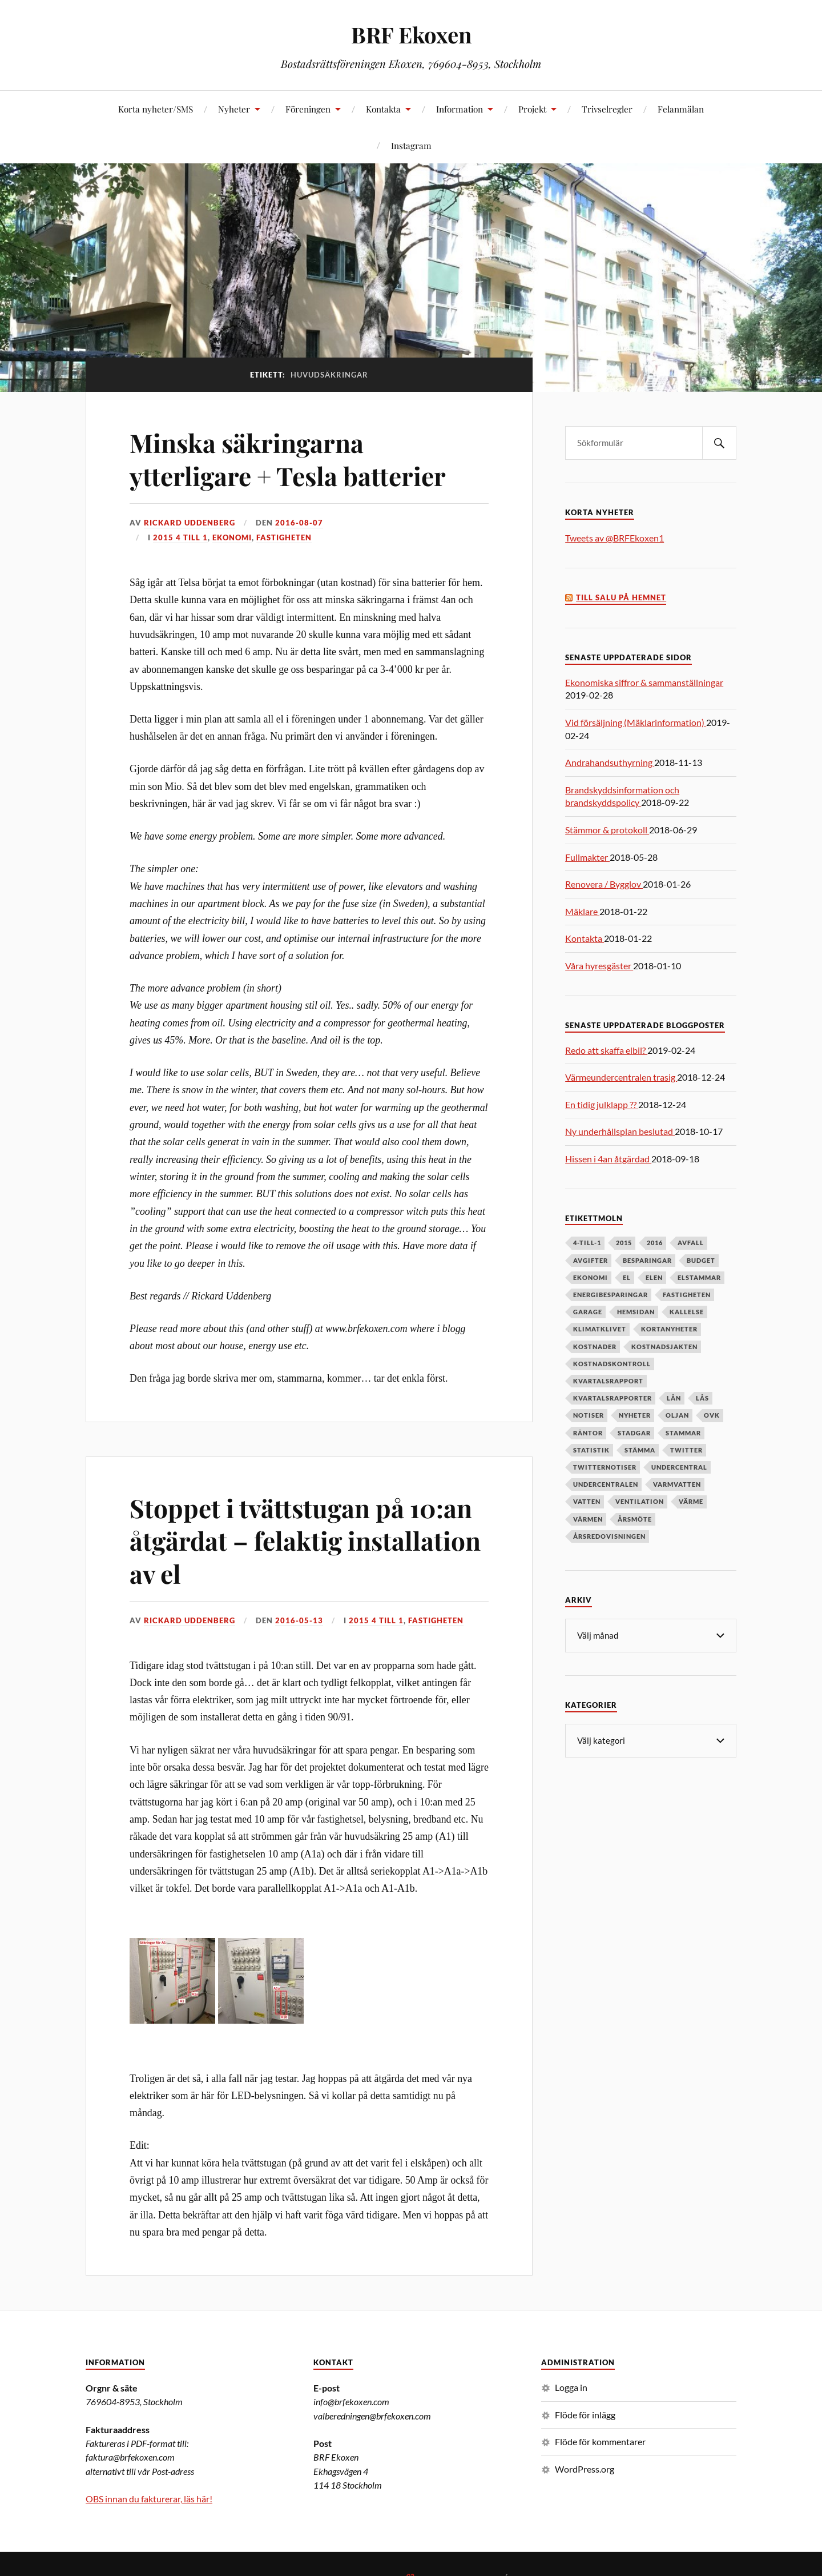 The height and width of the screenshot is (2576, 822). What do you see at coordinates (604, 1467) in the screenshot?
I see `twitternotiser [twitternotiser (12 objekt)]` at bounding box center [604, 1467].